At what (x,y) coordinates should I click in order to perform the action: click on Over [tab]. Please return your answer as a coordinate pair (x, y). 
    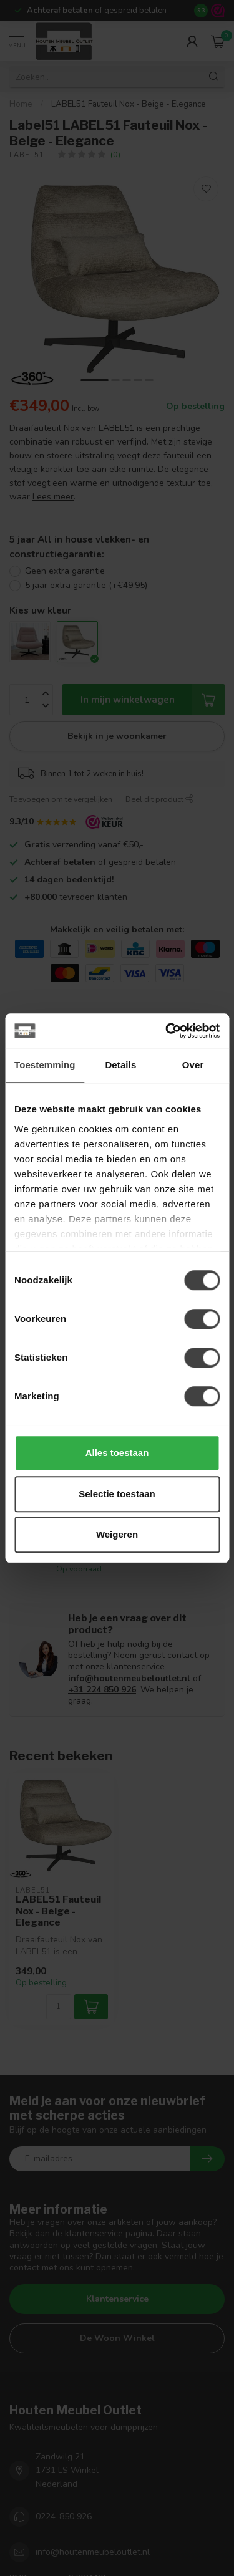
    Looking at the image, I should click on (193, 1064).